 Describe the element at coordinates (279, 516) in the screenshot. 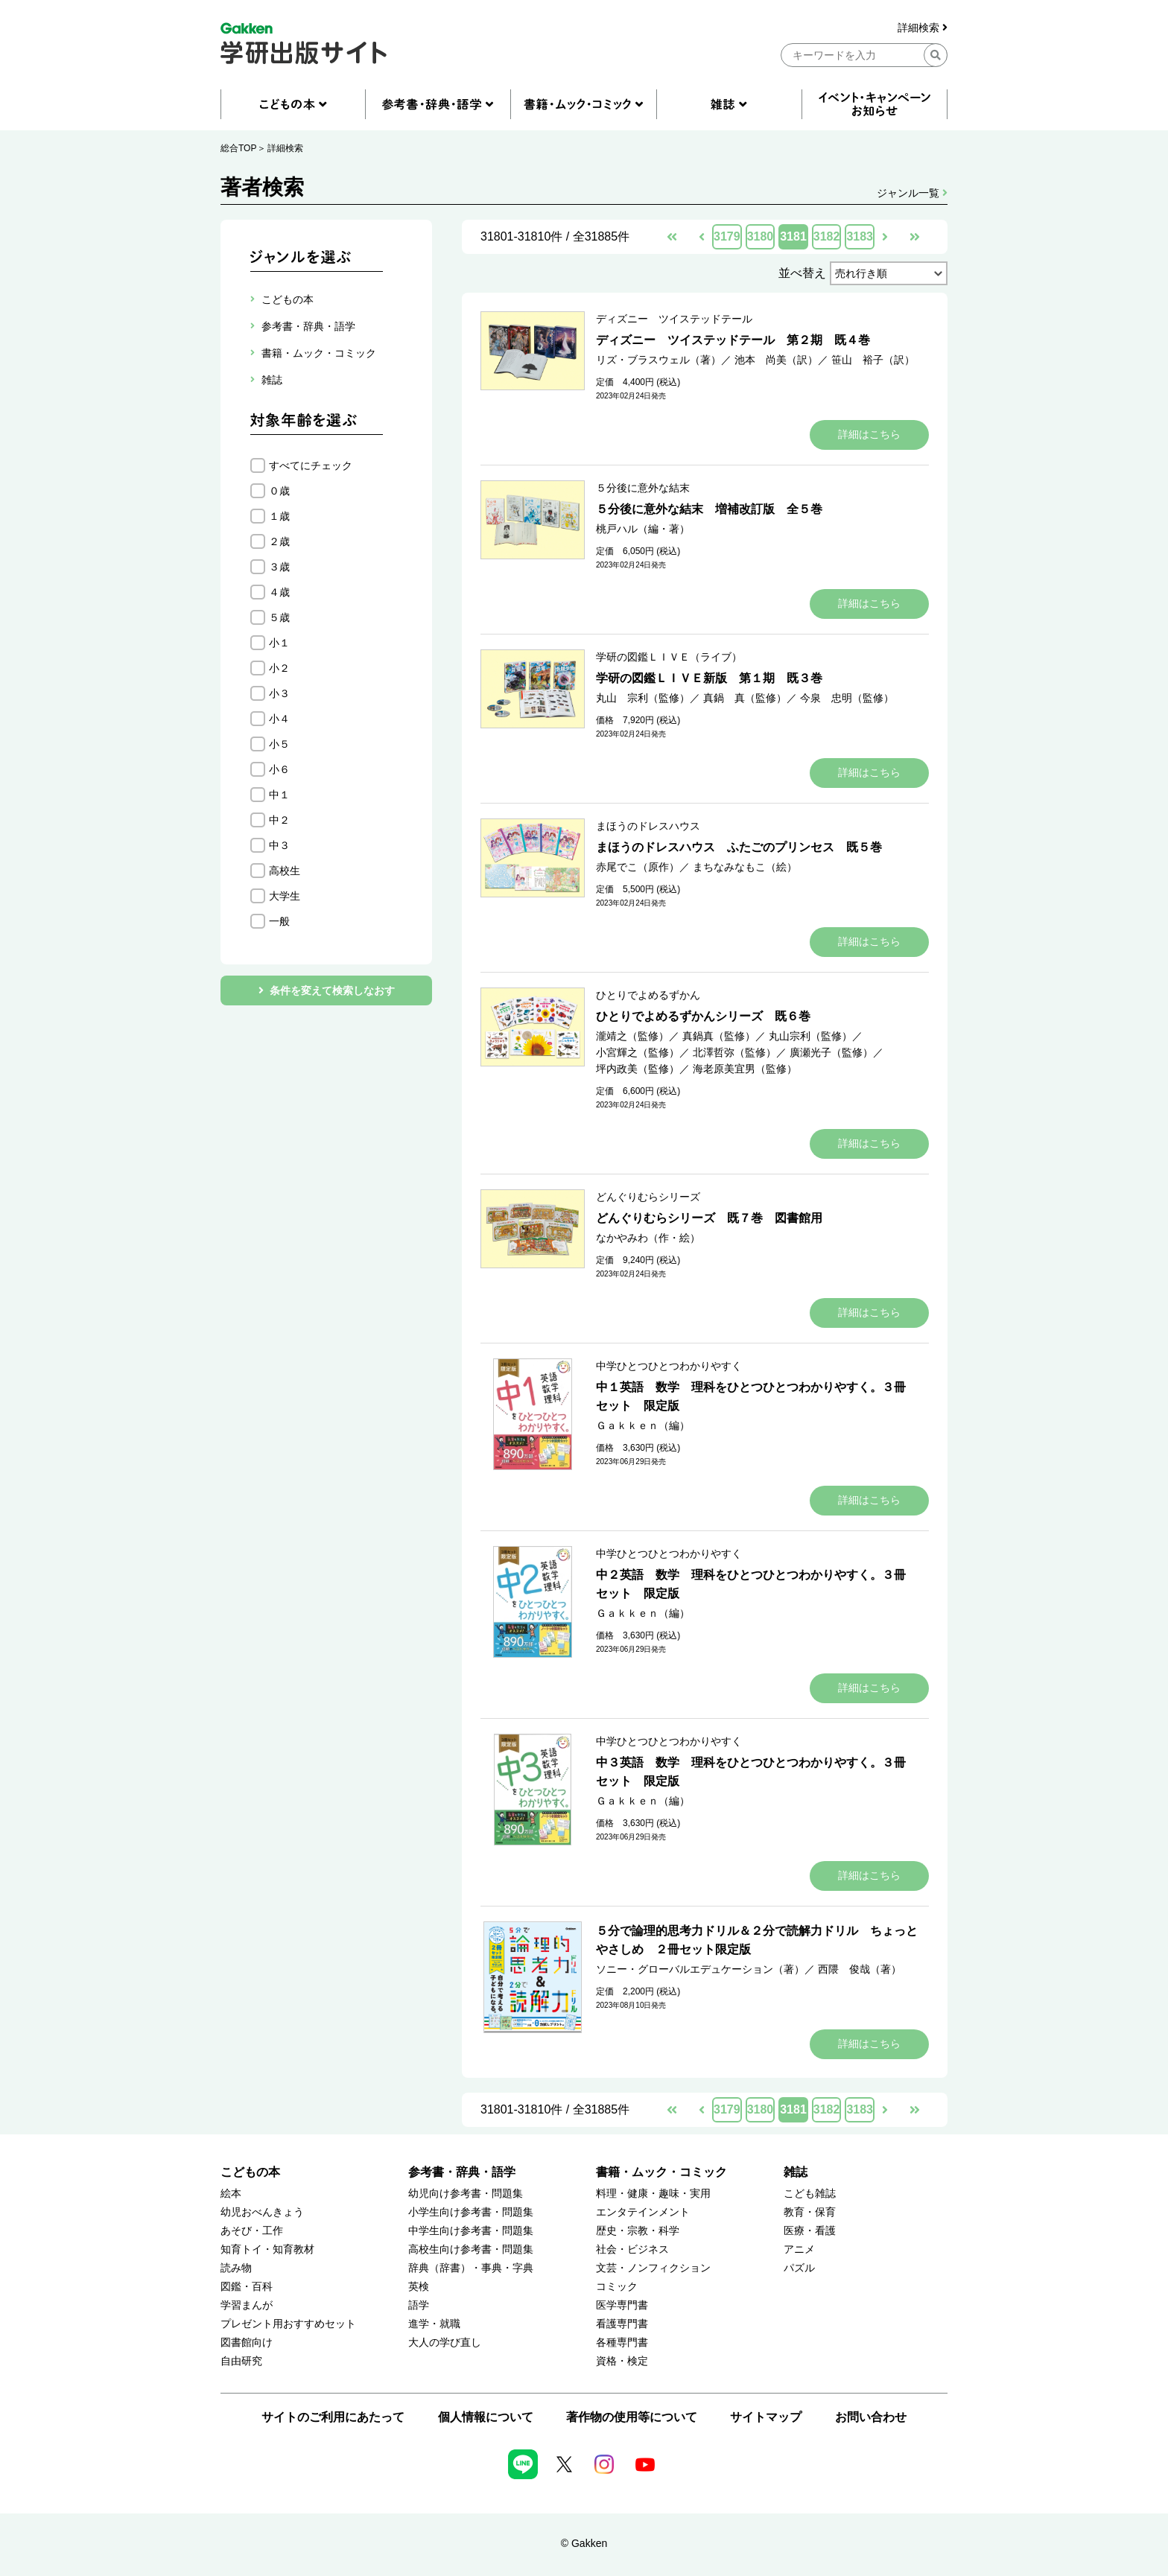

I see `１歳` at that location.